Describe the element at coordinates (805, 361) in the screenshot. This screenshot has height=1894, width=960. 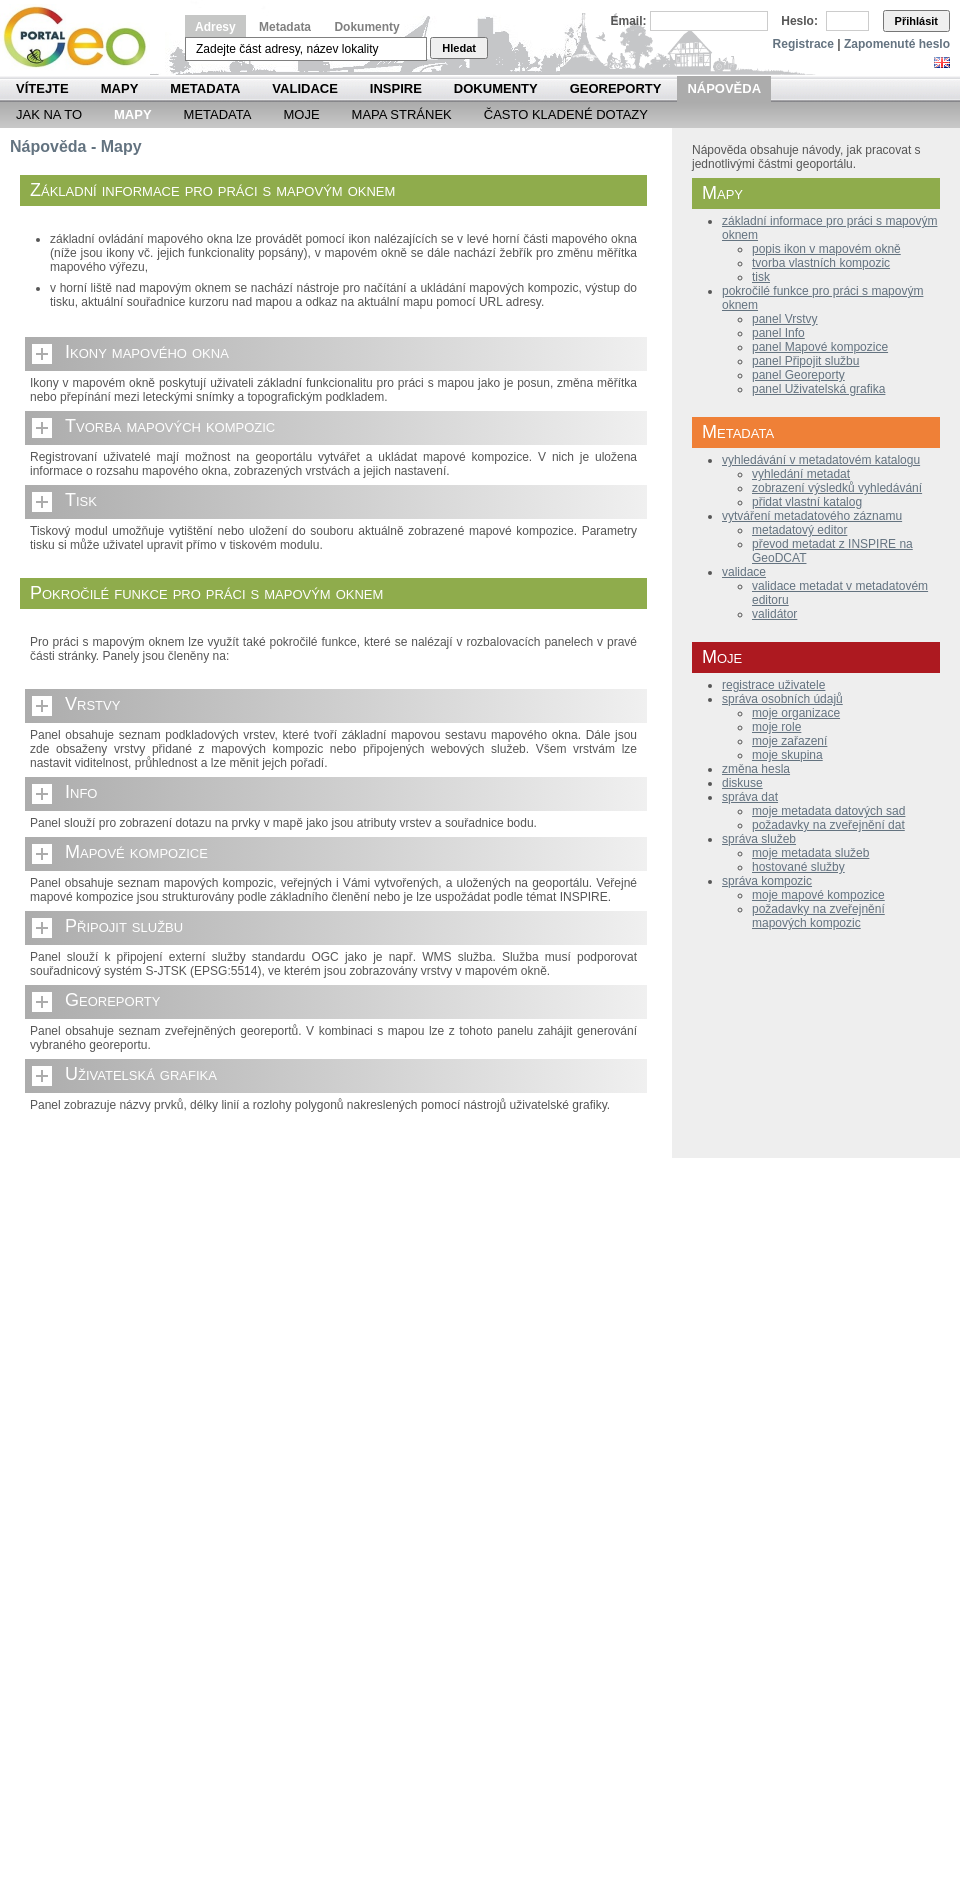
I see `panel Připojit službu` at that location.